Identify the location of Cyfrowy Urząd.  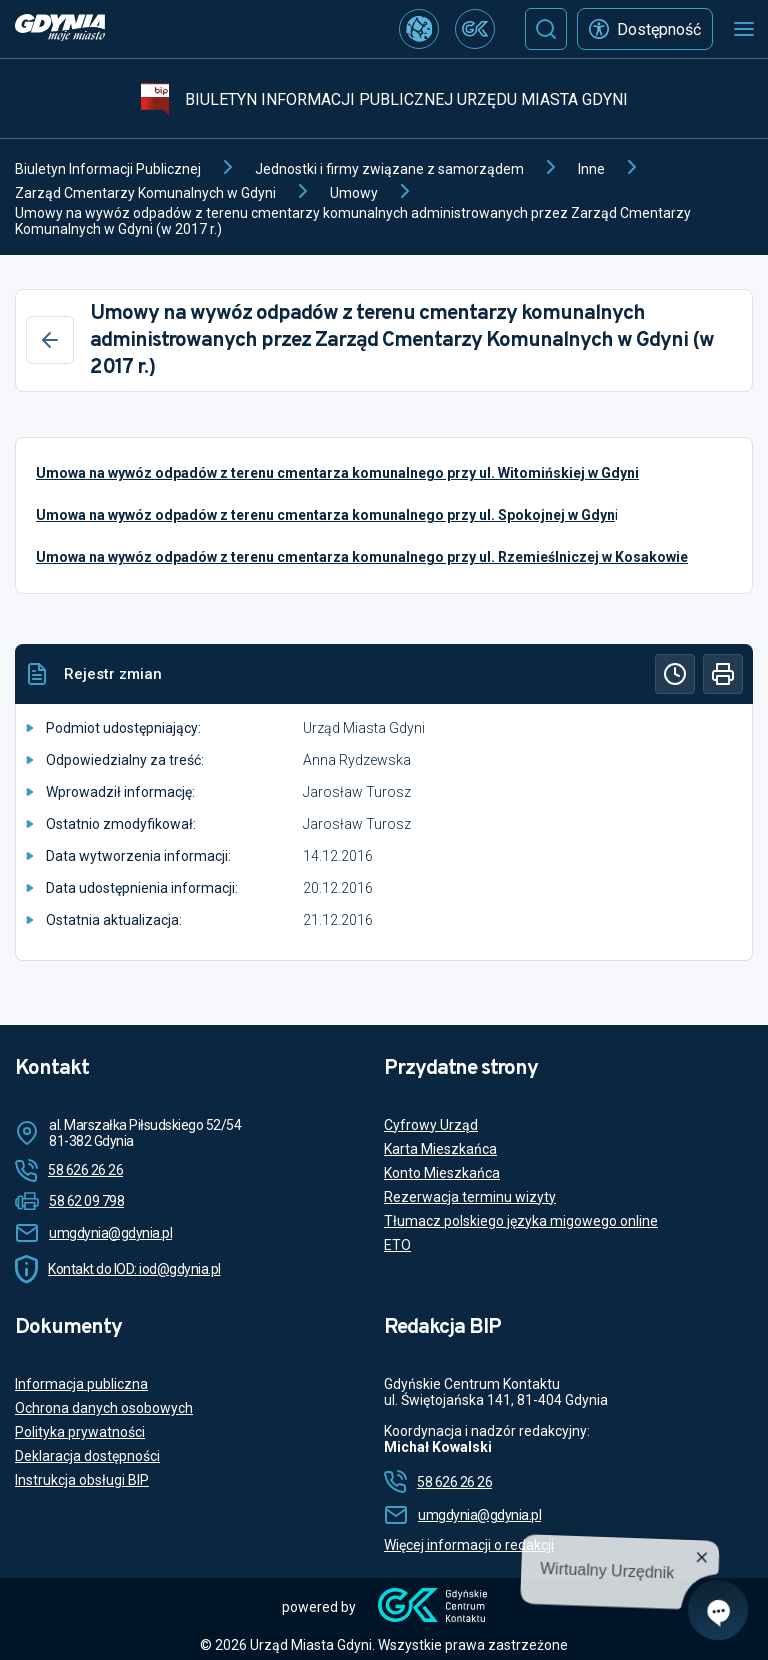
(431, 1125).